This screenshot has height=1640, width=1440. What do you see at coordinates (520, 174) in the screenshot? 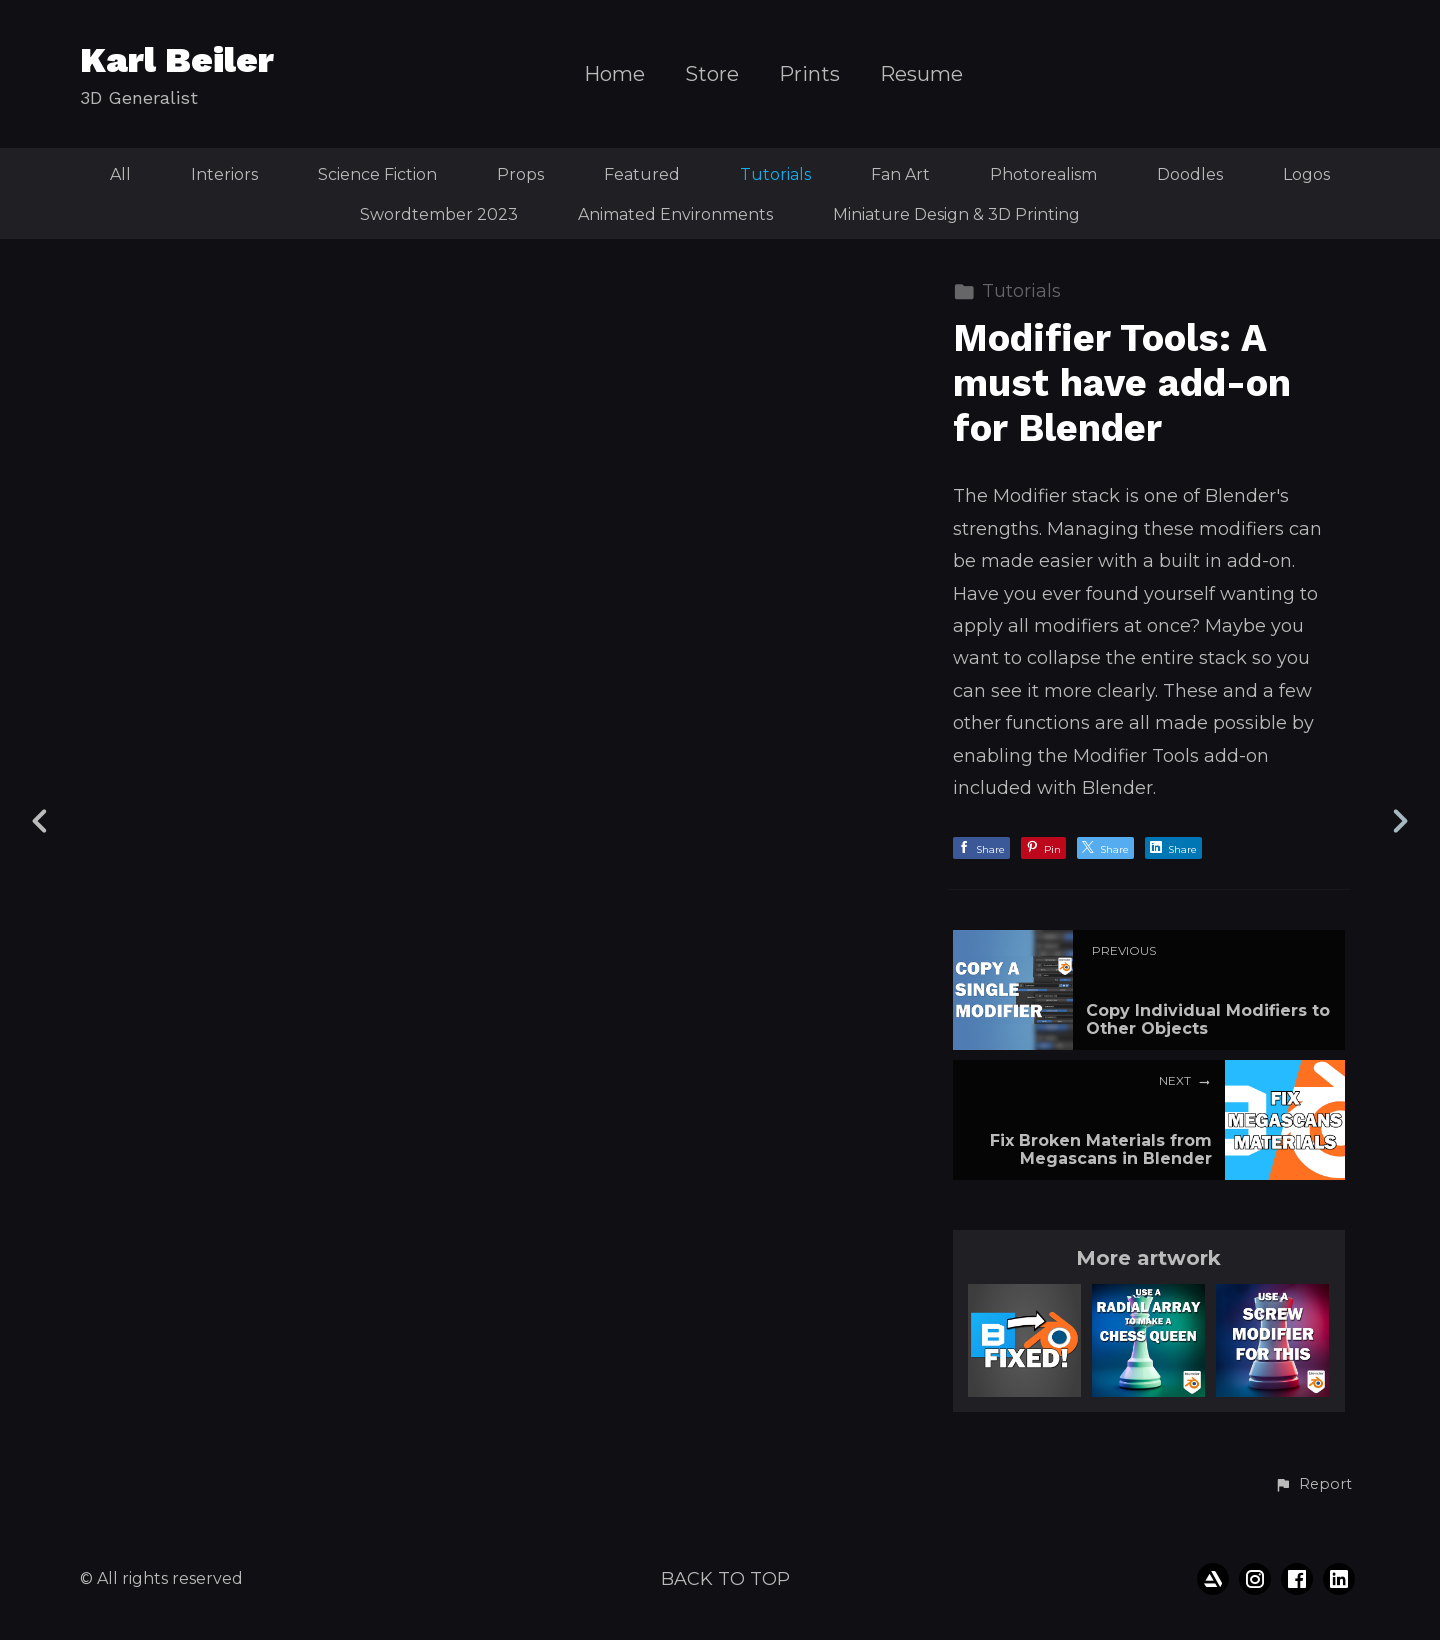
I see `Props` at bounding box center [520, 174].